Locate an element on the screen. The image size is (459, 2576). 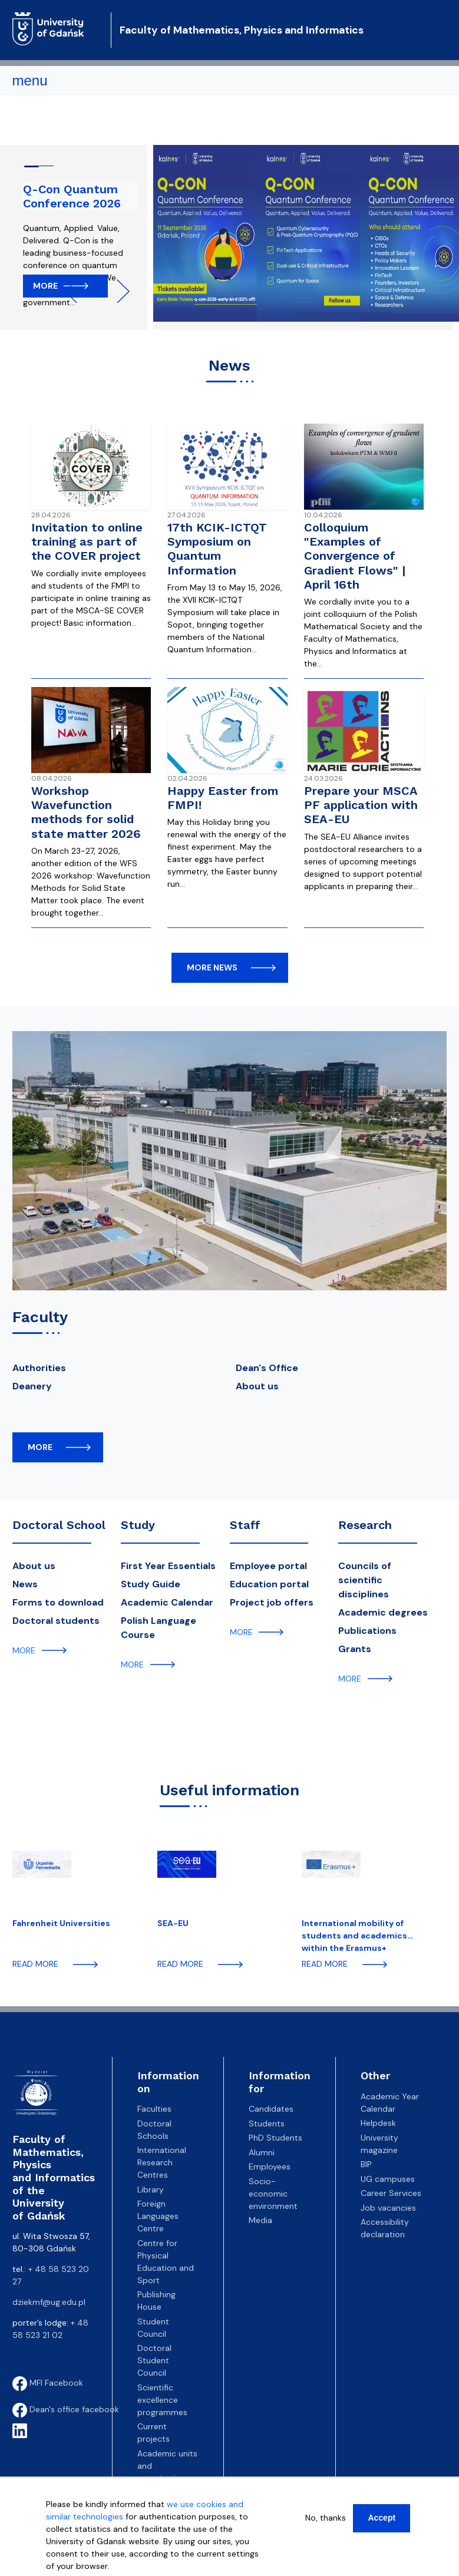
First Year Essentials is located at coordinates (168, 1566).